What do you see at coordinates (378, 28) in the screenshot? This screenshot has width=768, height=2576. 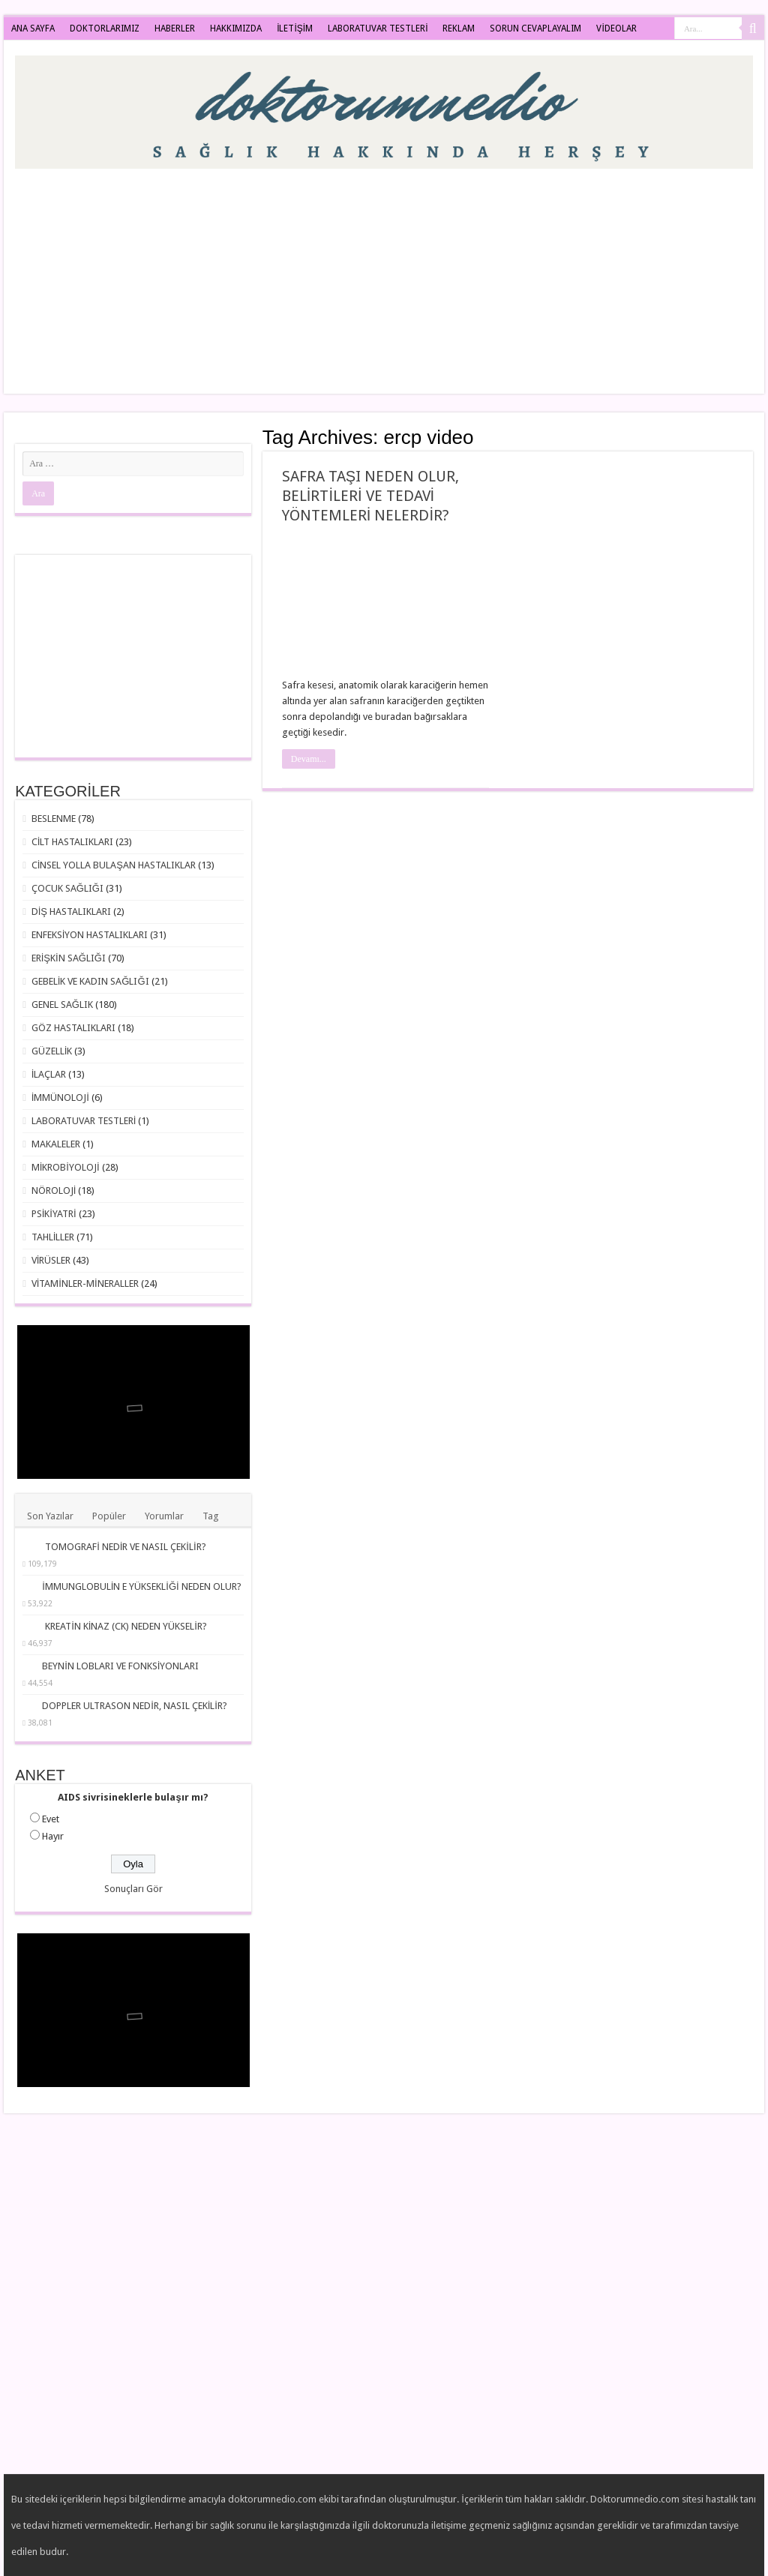 I see `LABORATUVAR TESTLERİ` at bounding box center [378, 28].